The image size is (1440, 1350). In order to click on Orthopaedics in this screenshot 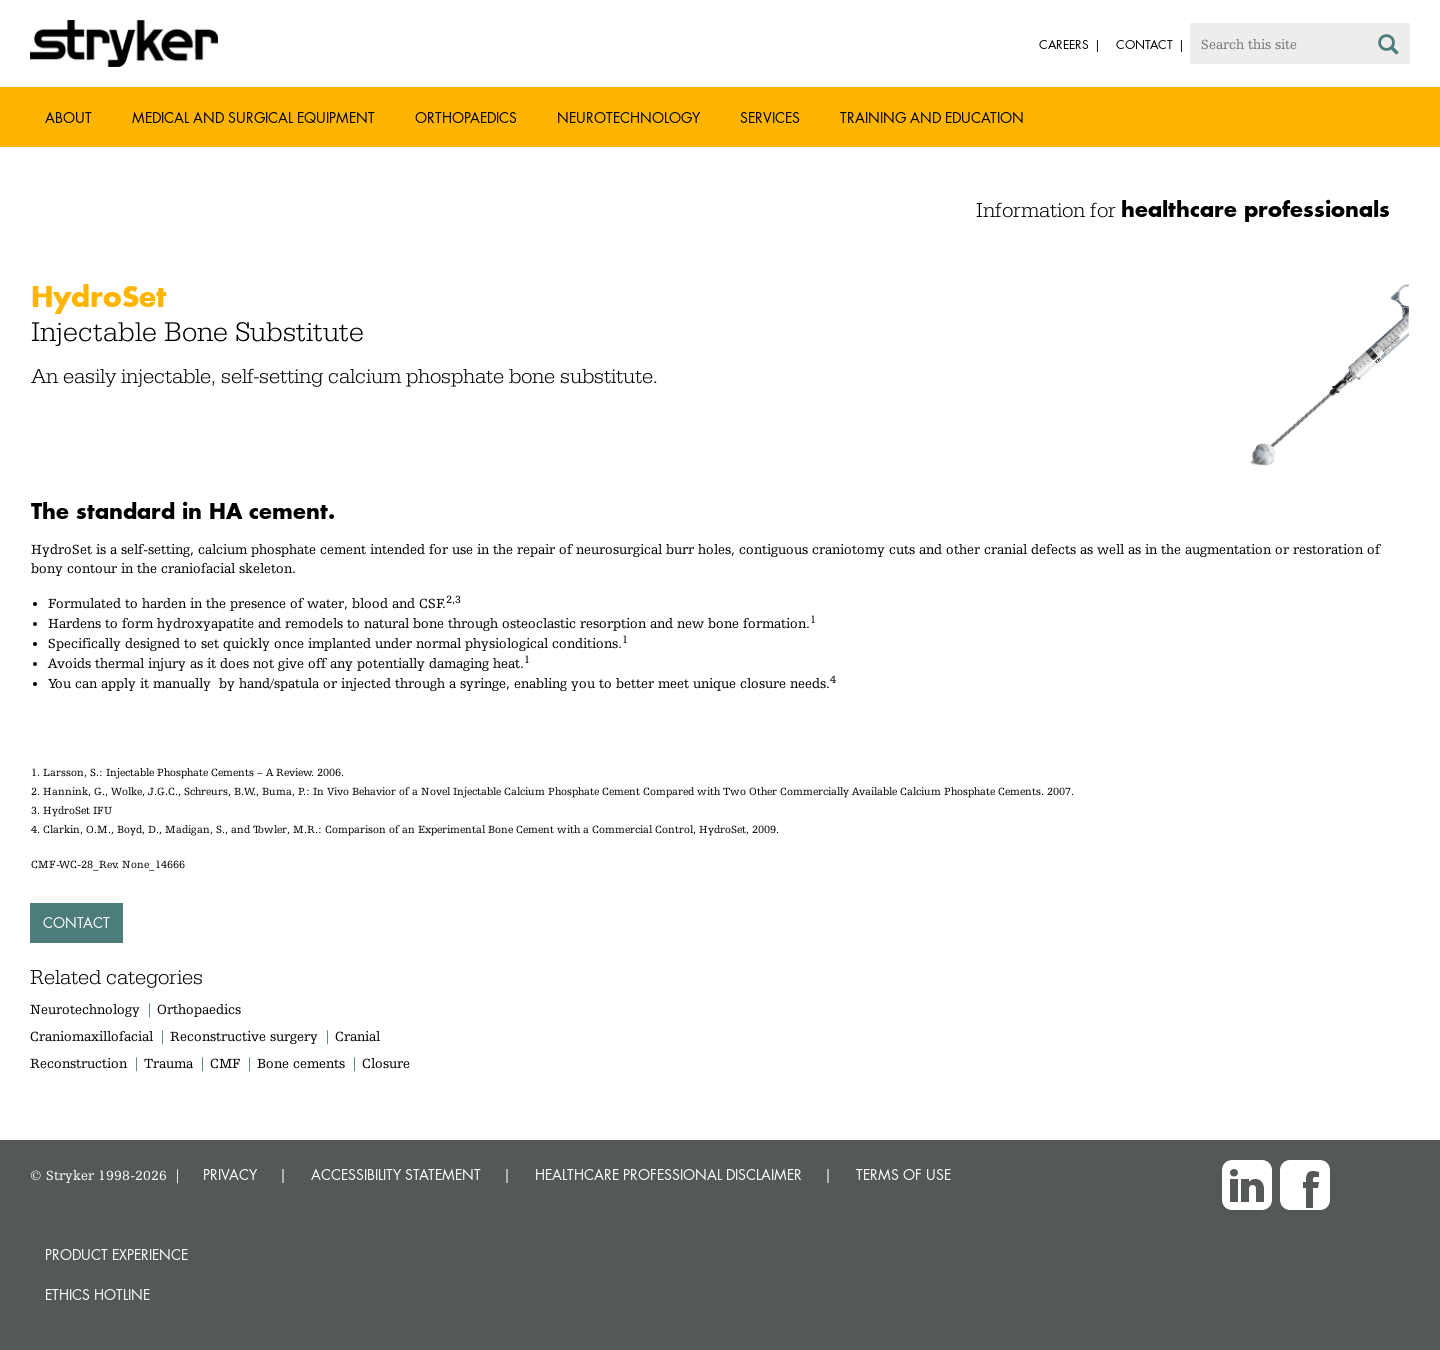, I will do `click(466, 117)`.